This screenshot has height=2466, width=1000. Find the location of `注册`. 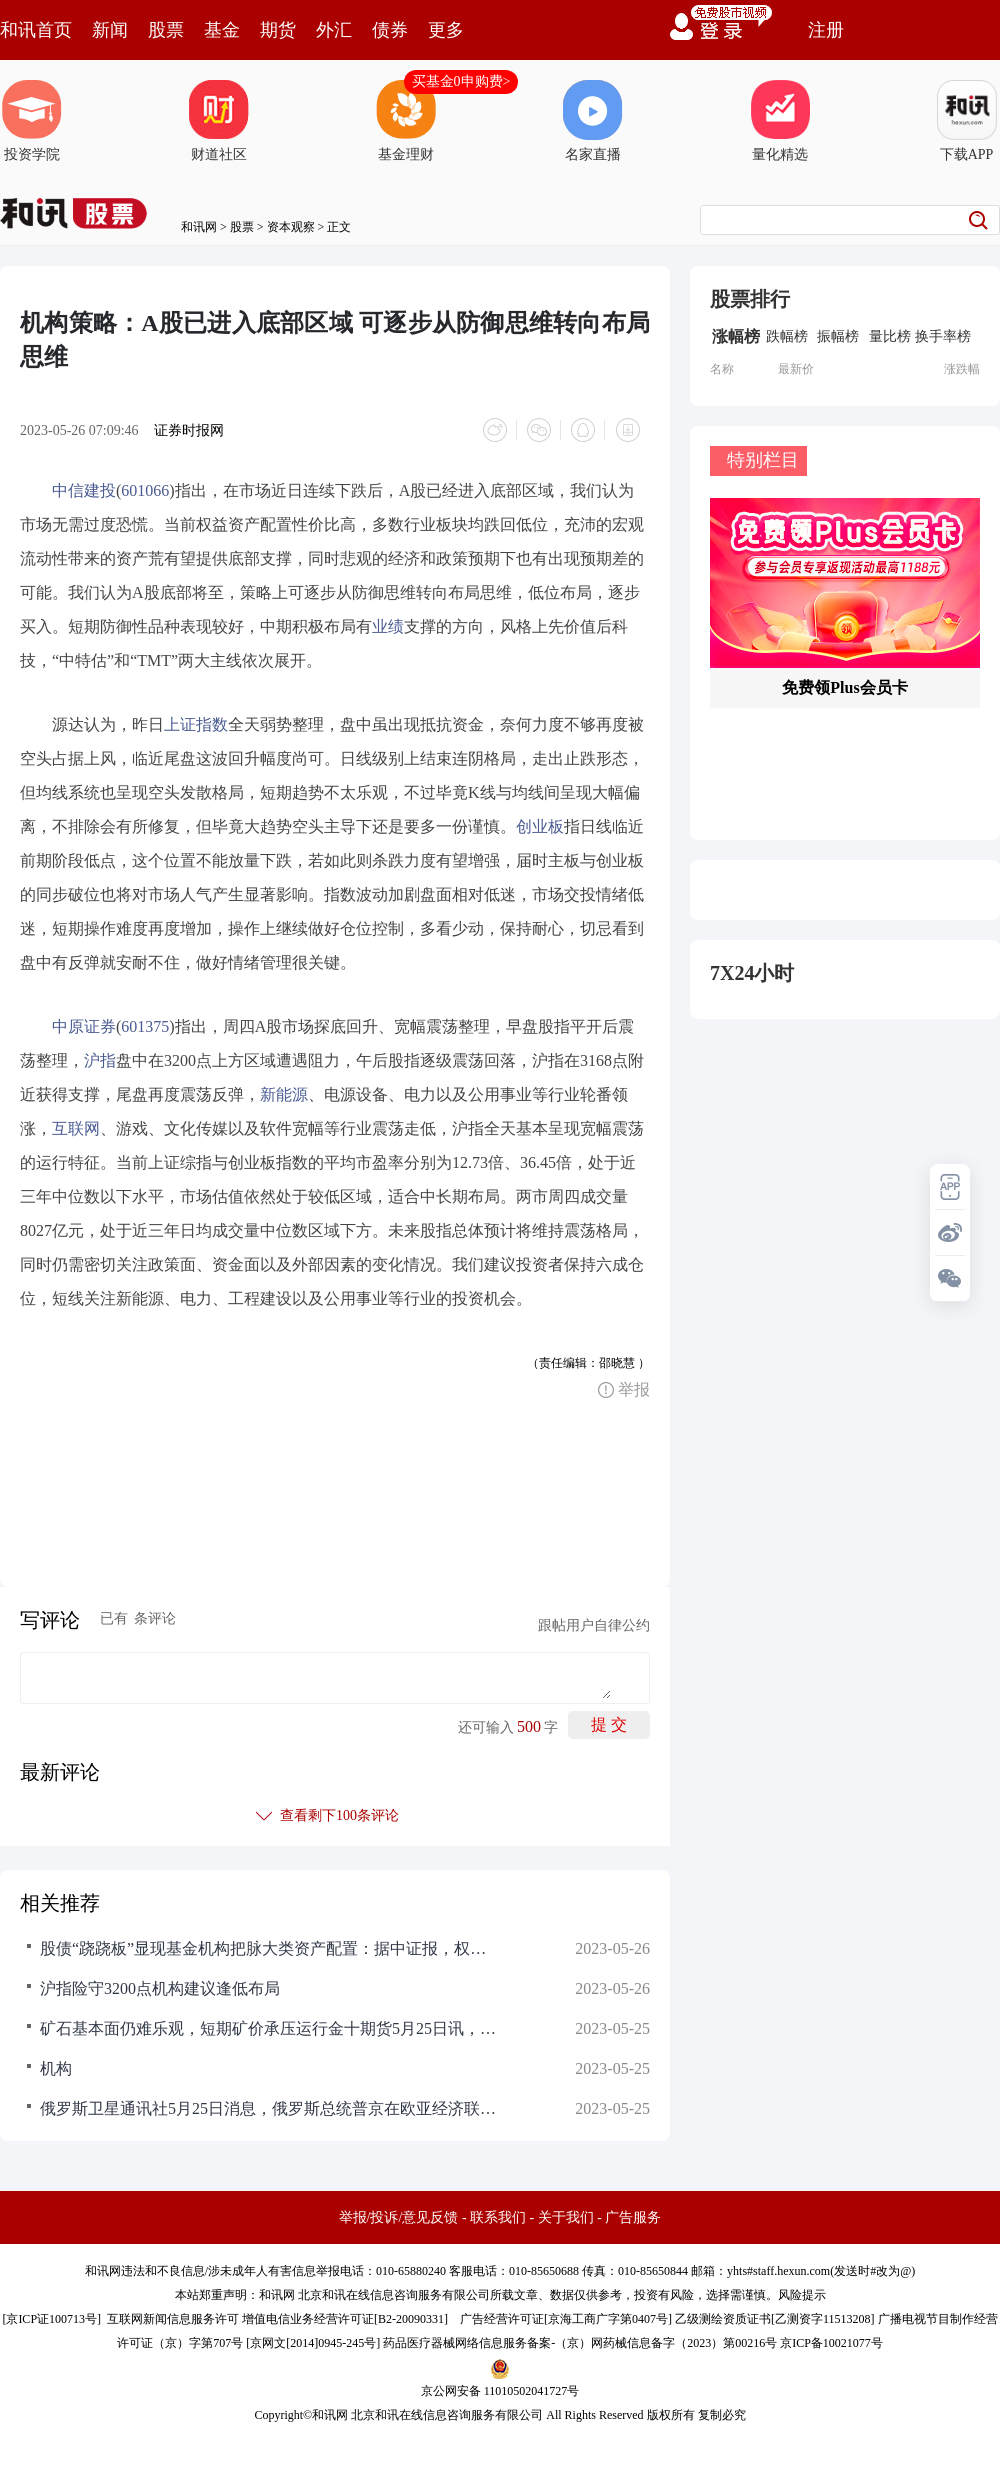

注册 is located at coordinates (826, 30).